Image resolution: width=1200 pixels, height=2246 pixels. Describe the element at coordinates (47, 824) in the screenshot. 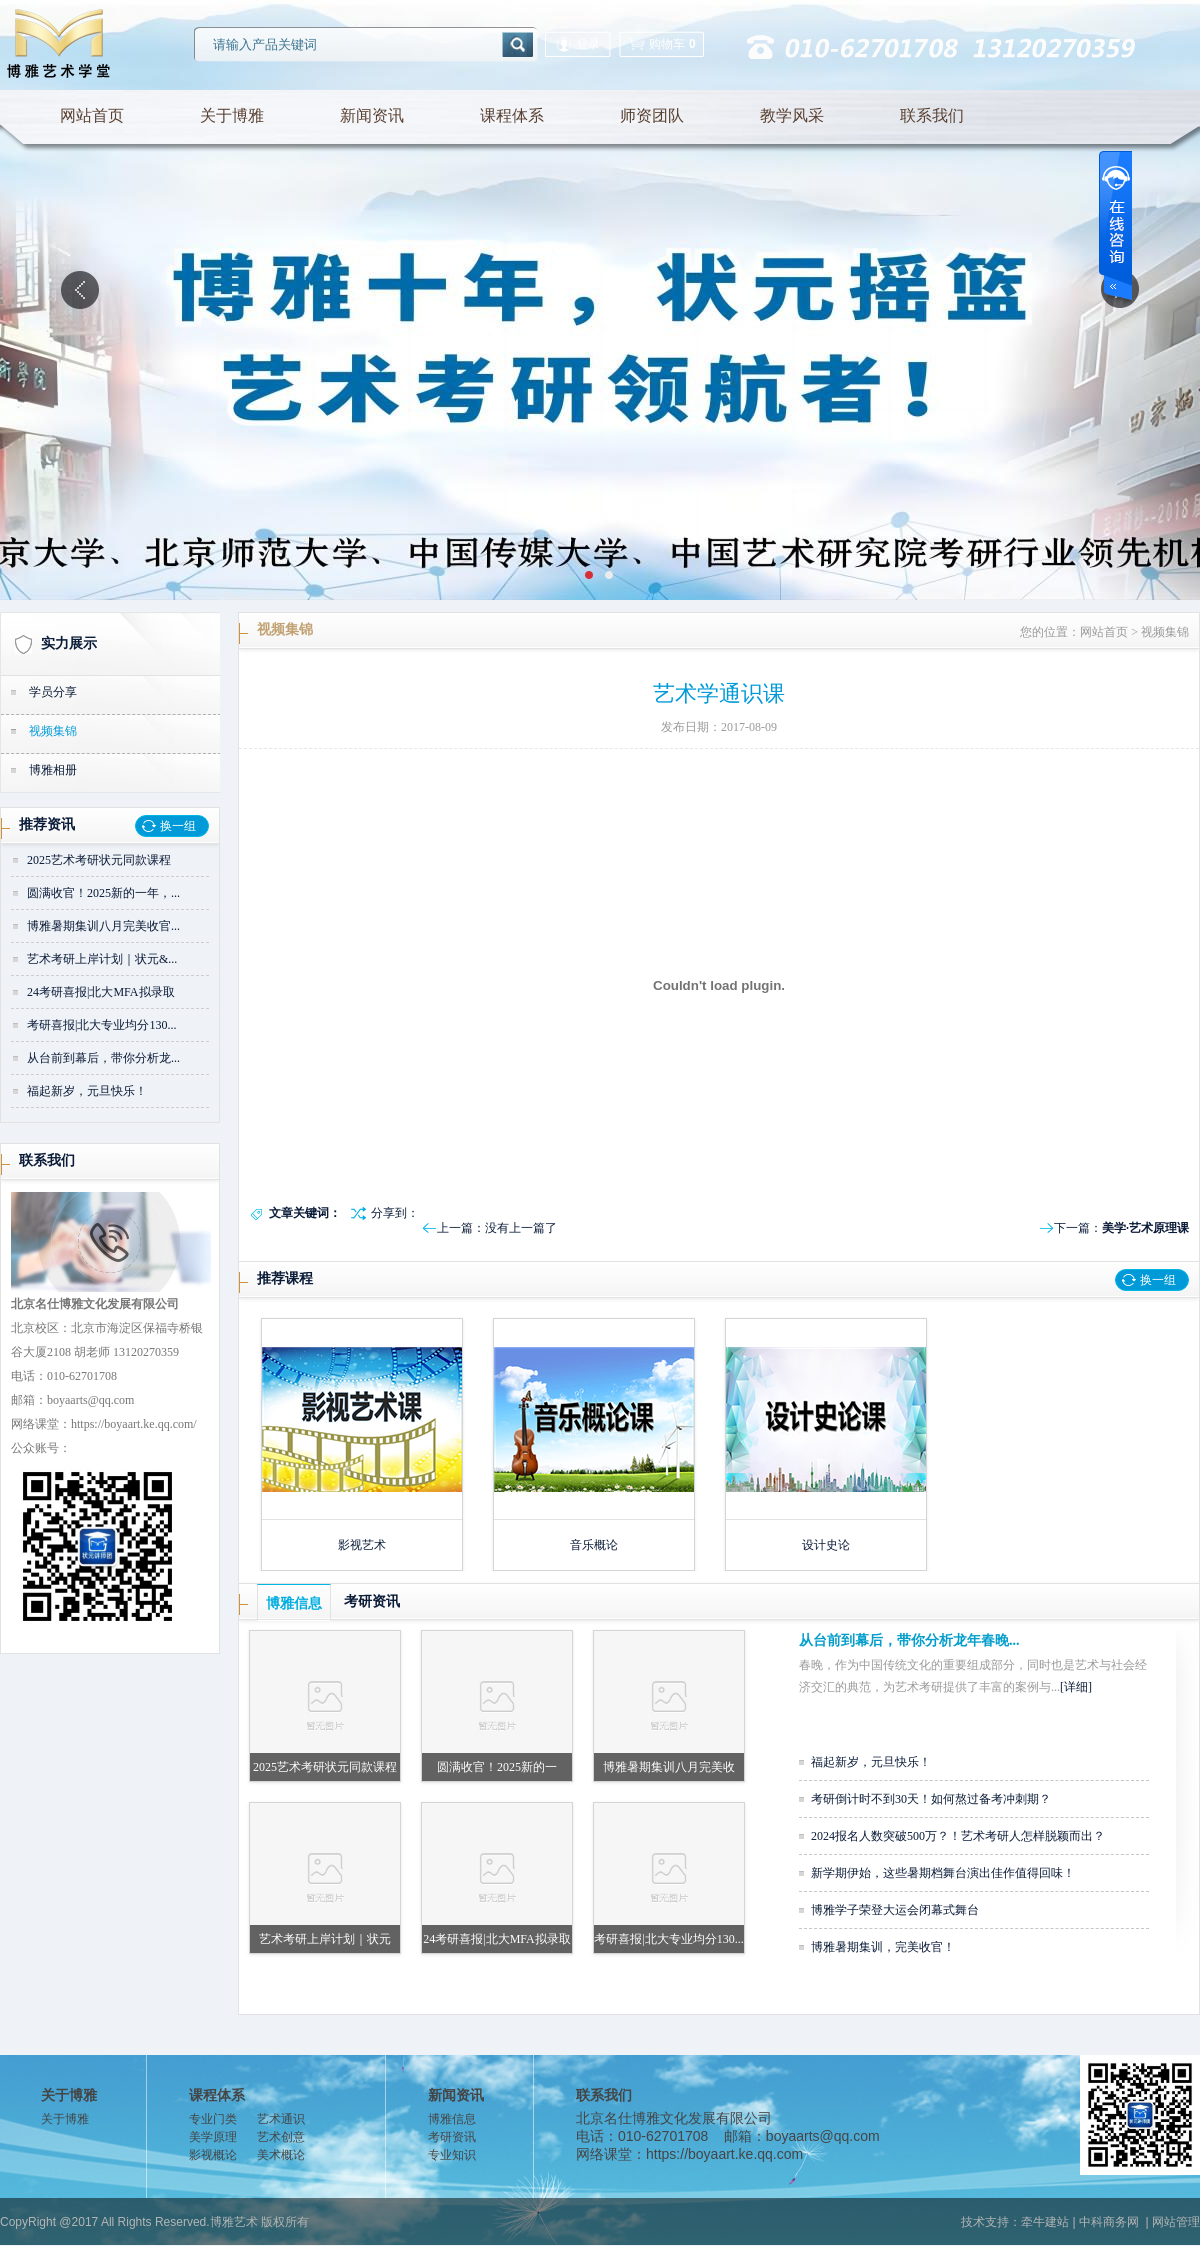

I see `推荐资讯` at that location.